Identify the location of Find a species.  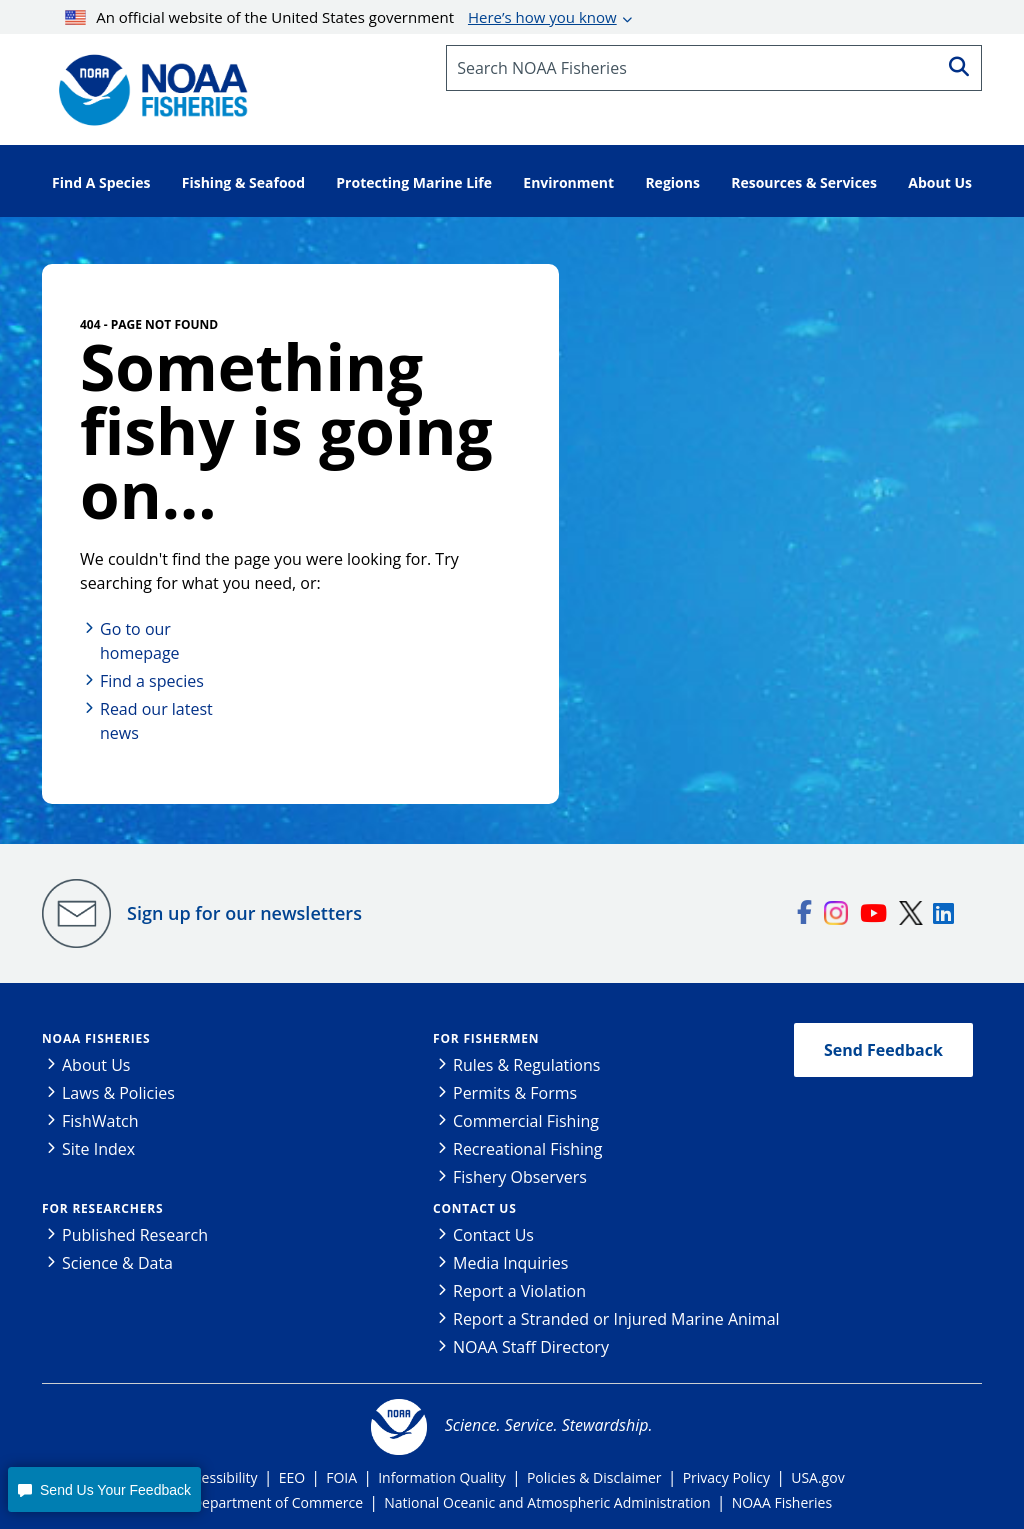
(152, 681).